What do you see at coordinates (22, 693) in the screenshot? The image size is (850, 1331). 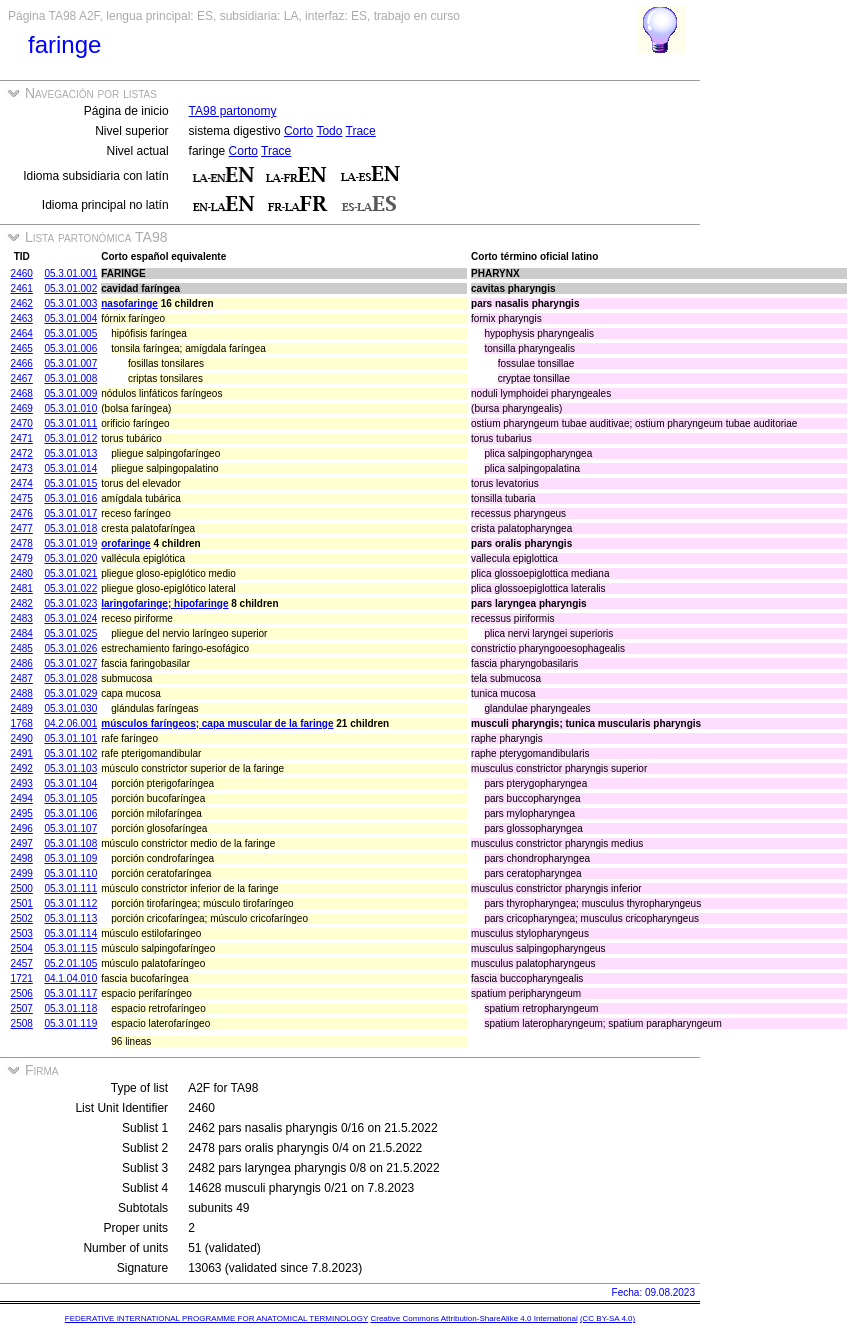 I see `2488` at bounding box center [22, 693].